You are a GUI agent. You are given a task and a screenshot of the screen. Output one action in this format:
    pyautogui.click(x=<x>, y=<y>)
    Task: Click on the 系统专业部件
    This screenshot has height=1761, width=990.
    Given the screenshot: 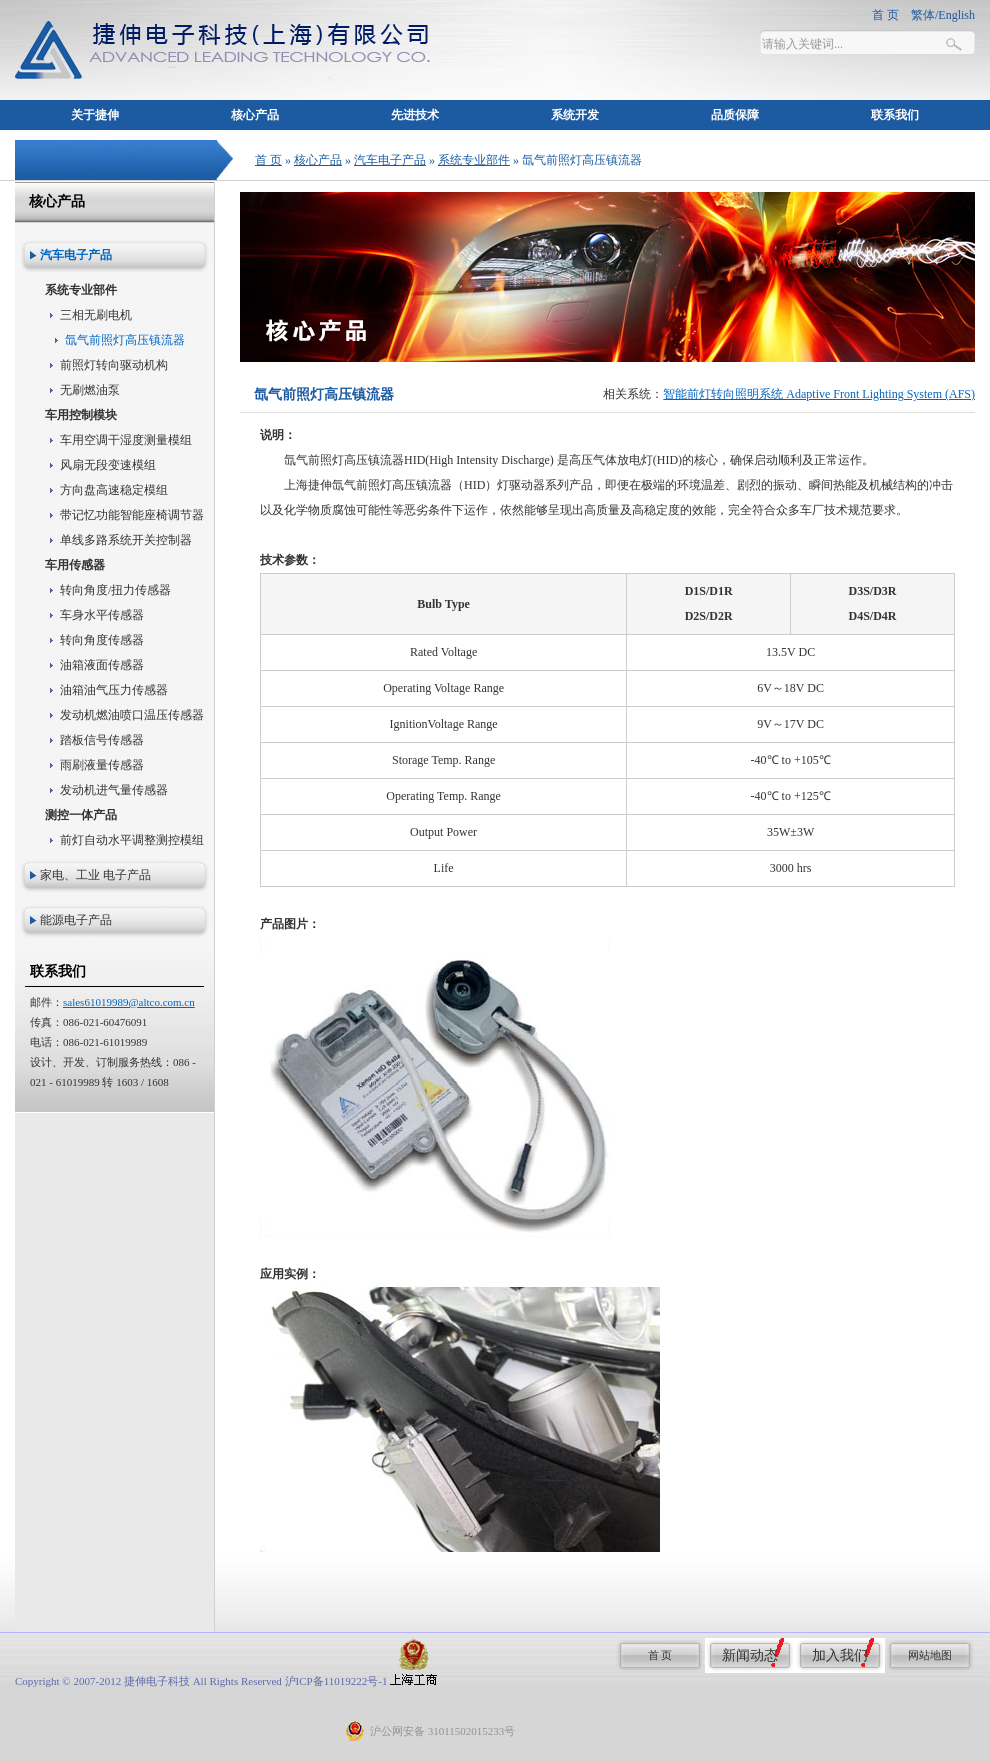 What is the action you would take?
    pyautogui.click(x=474, y=160)
    